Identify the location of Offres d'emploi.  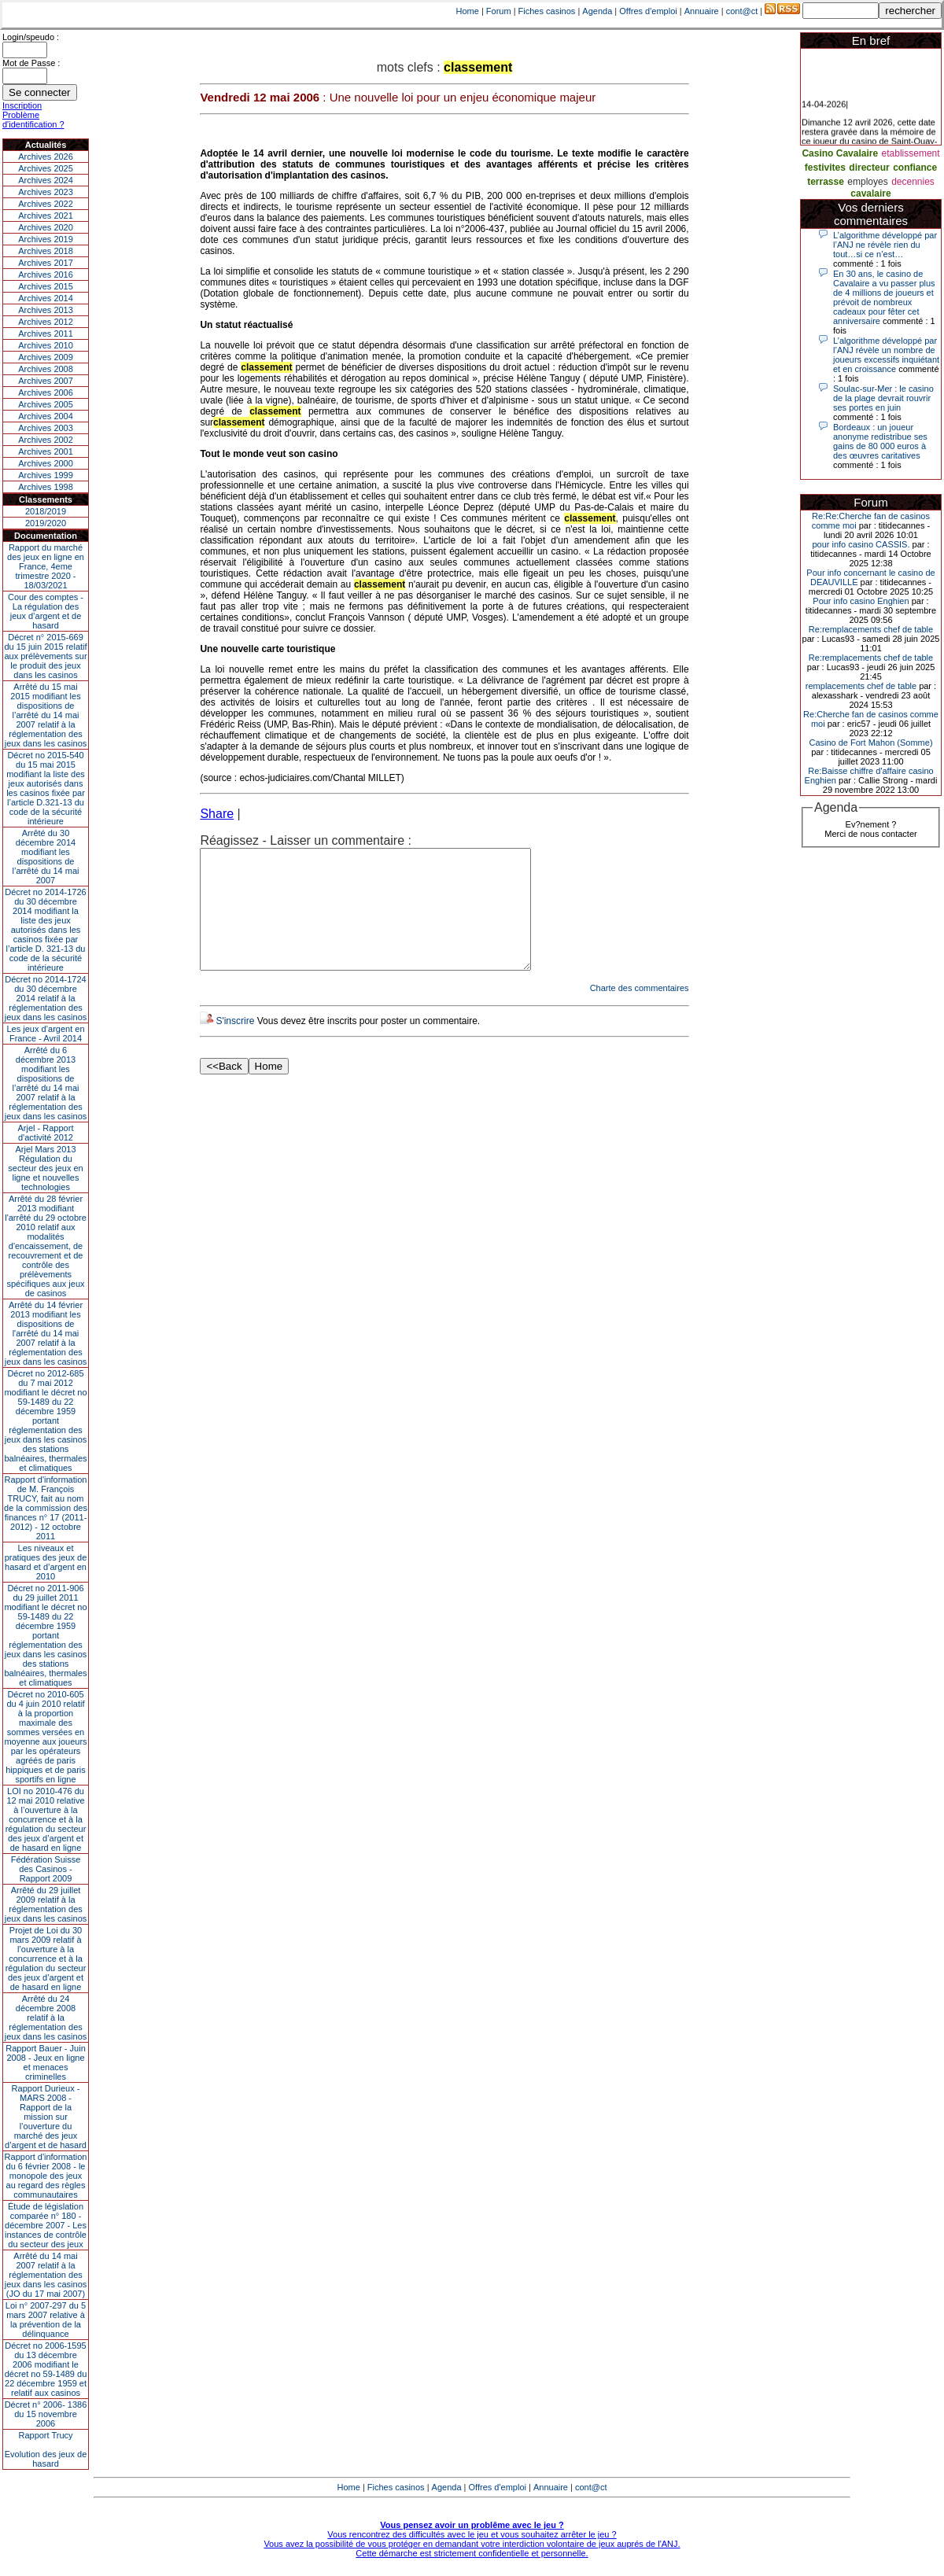
(648, 11).